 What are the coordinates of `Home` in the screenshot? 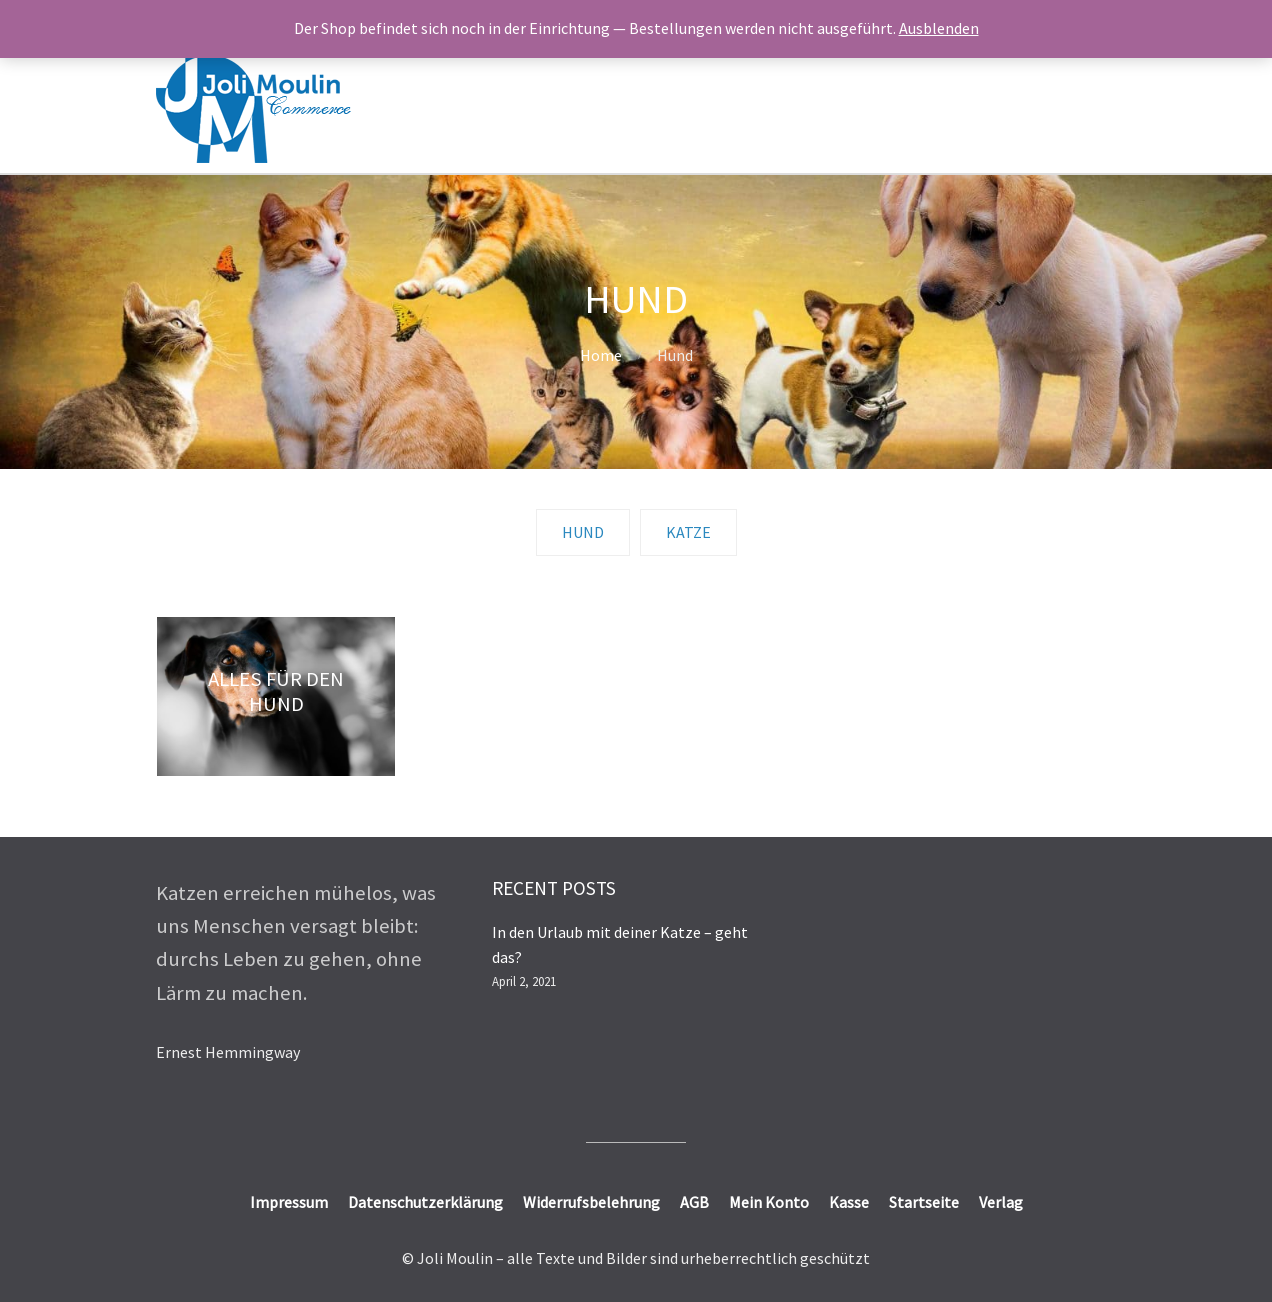 It's located at (601, 355).